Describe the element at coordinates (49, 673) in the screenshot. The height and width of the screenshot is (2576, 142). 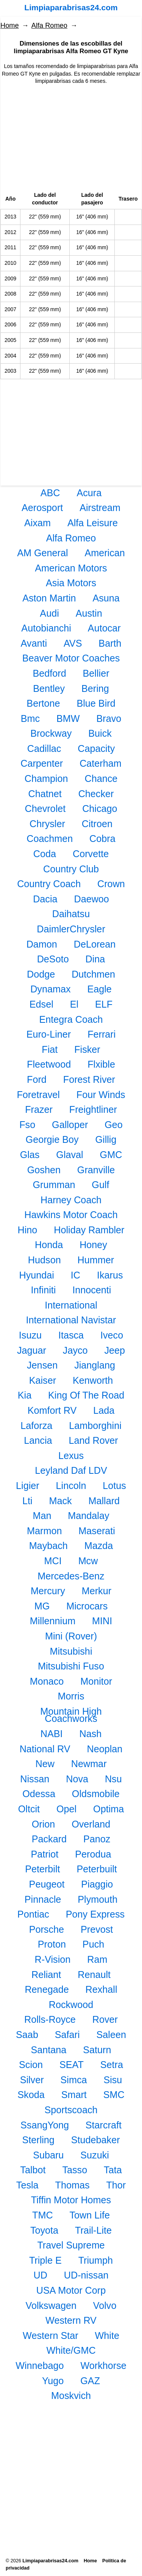
I see `Bedford` at that location.